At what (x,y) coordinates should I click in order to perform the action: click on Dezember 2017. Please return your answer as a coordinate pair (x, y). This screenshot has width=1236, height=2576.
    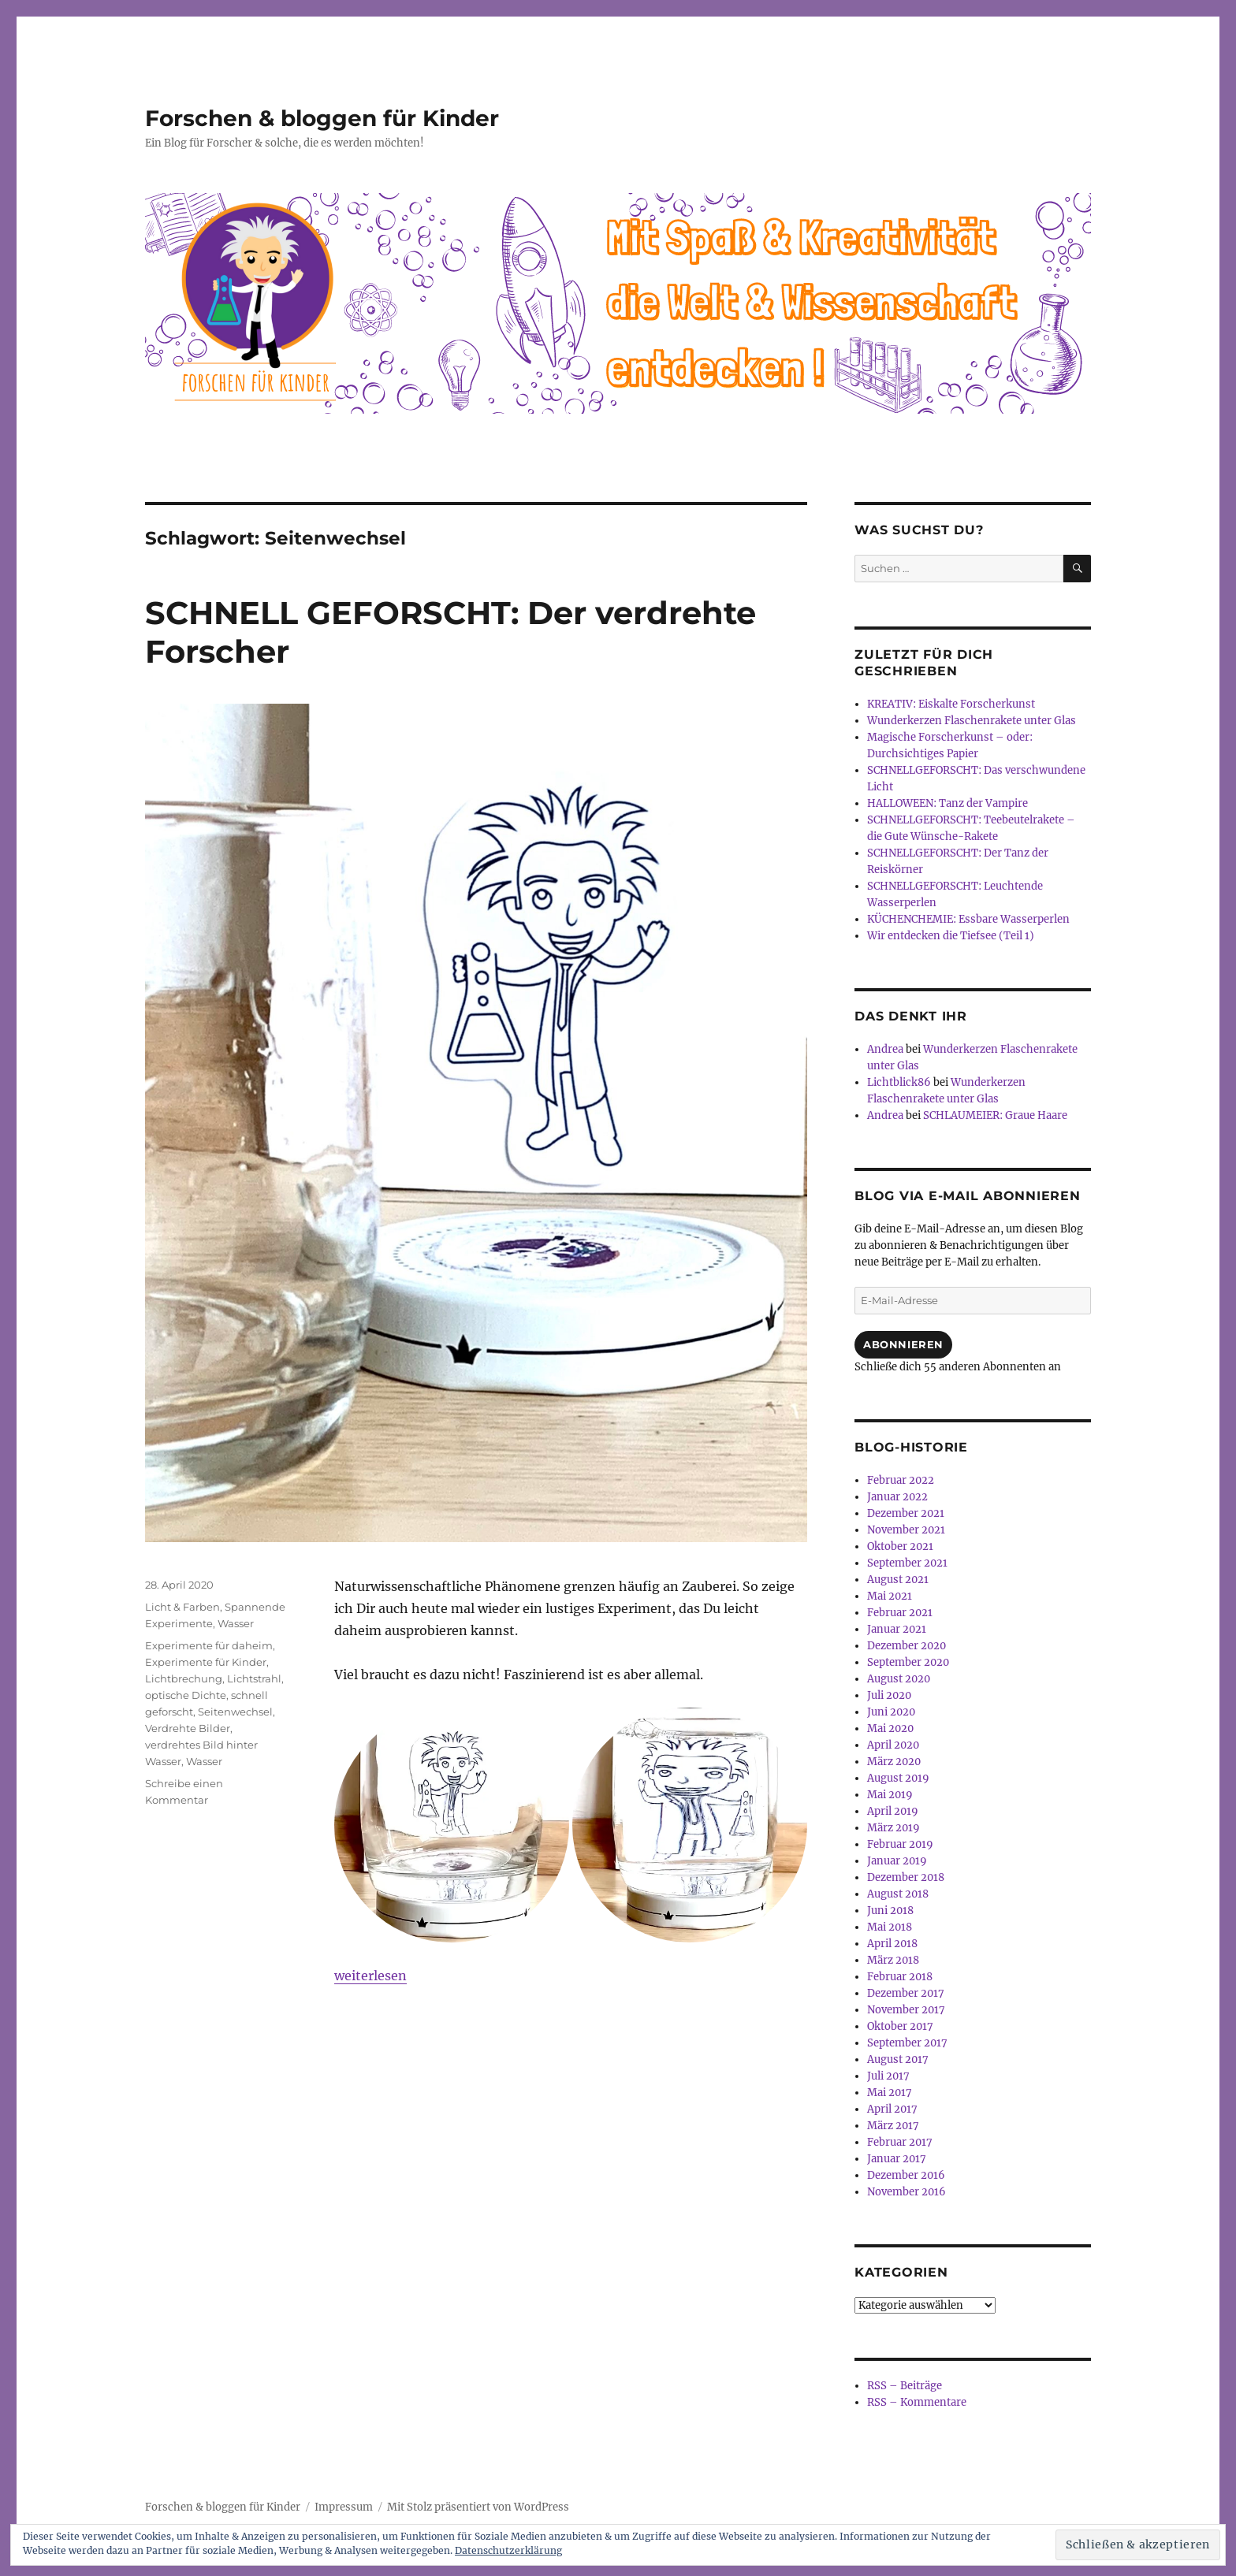
    Looking at the image, I should click on (905, 1993).